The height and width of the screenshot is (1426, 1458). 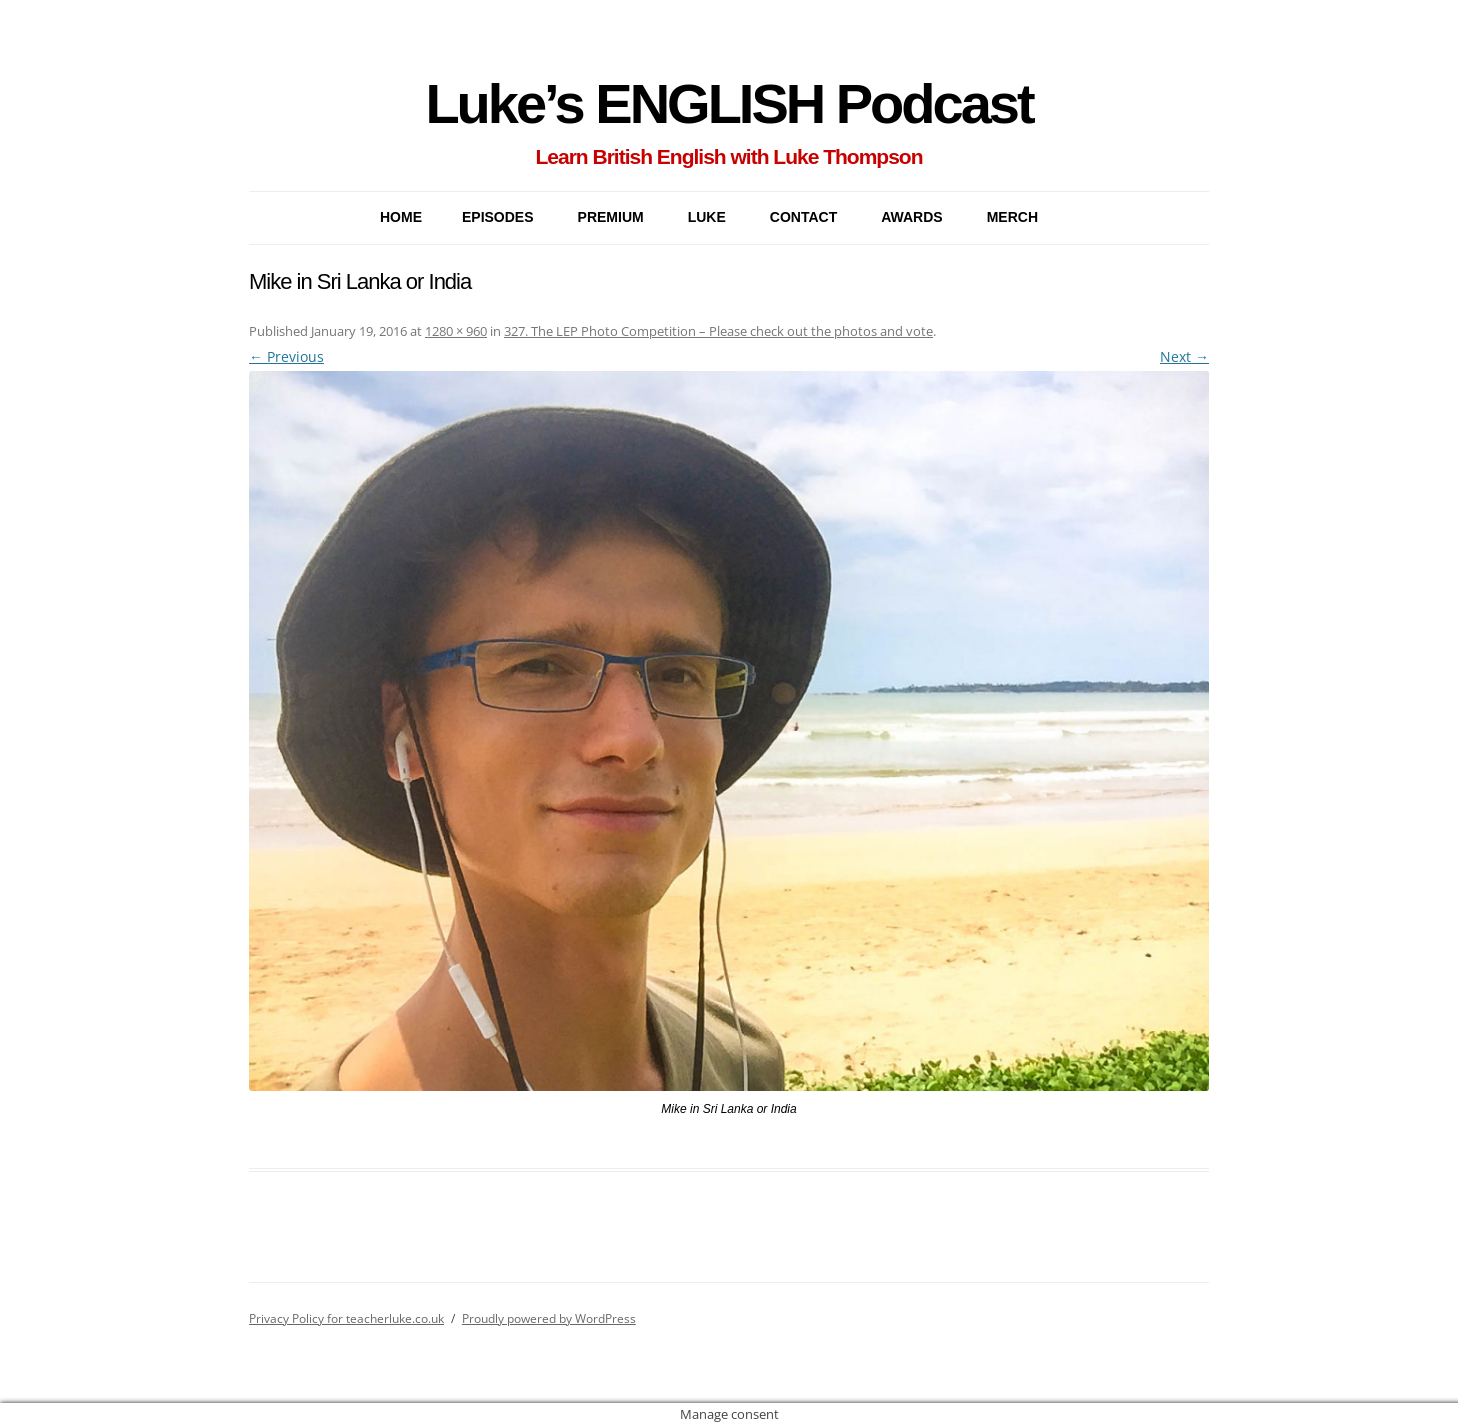 What do you see at coordinates (707, 217) in the screenshot?
I see `LUKE` at bounding box center [707, 217].